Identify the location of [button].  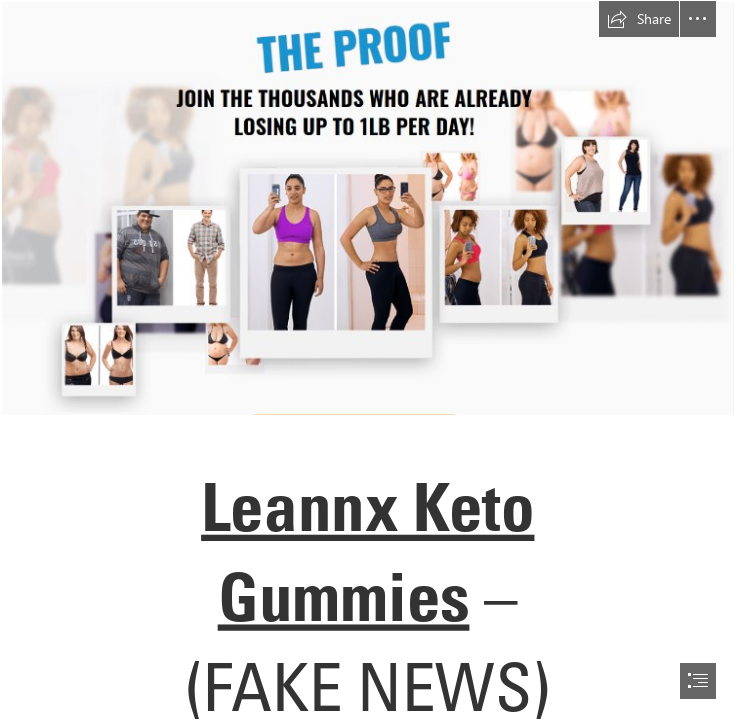
(639, 19).